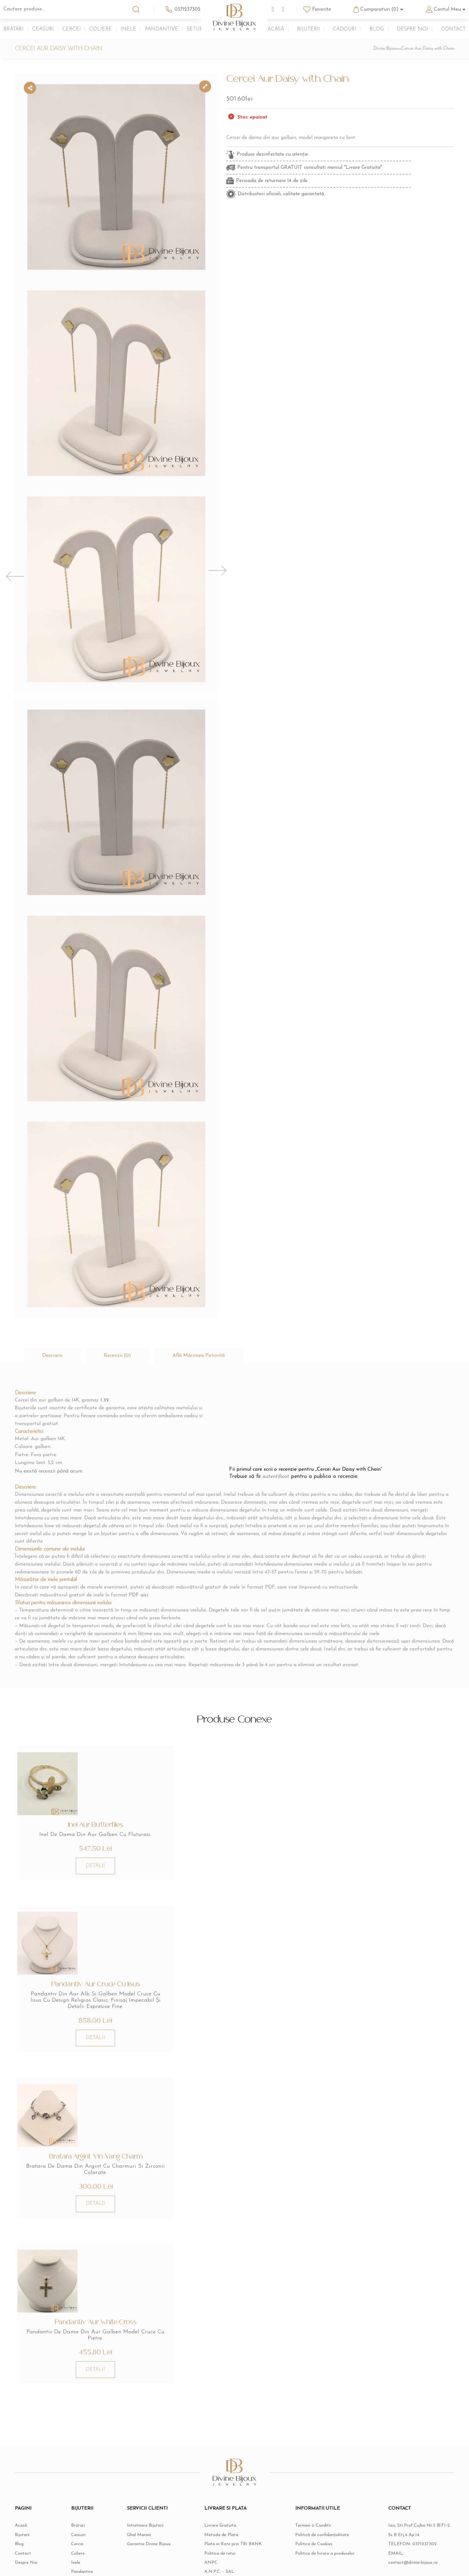 The height and width of the screenshot is (2576, 469). I want to click on Politica de Cookies, so click(314, 2481).